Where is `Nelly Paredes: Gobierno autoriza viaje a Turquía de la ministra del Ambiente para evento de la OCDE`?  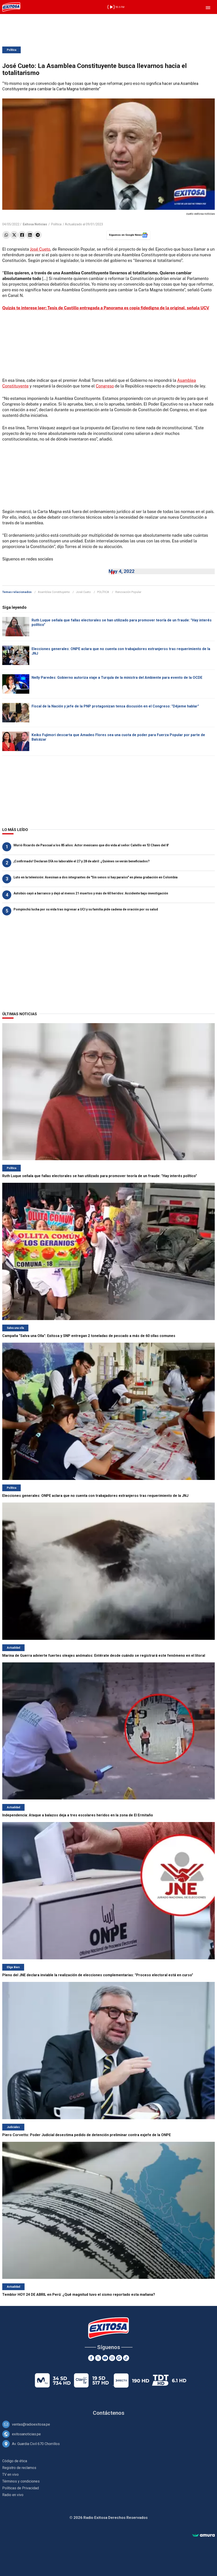
Nelly Paredes: Gobierno autoriza viaje a Turquía de la ministra del Ambiente para evento de la OCDE is located at coordinates (117, 677).